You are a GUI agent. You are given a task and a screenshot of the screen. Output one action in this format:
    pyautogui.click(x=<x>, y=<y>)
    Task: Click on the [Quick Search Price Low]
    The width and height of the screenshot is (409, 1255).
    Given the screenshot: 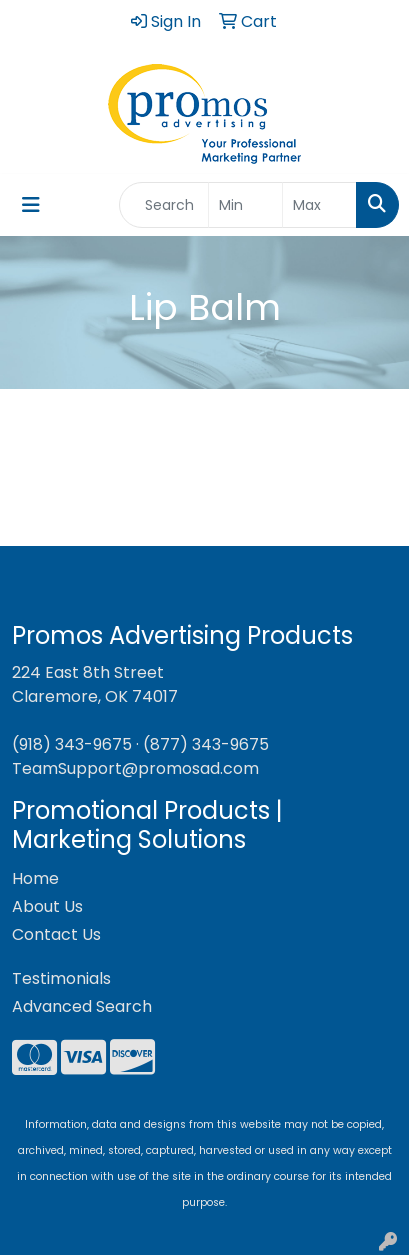 What is the action you would take?
    pyautogui.click(x=245, y=205)
    